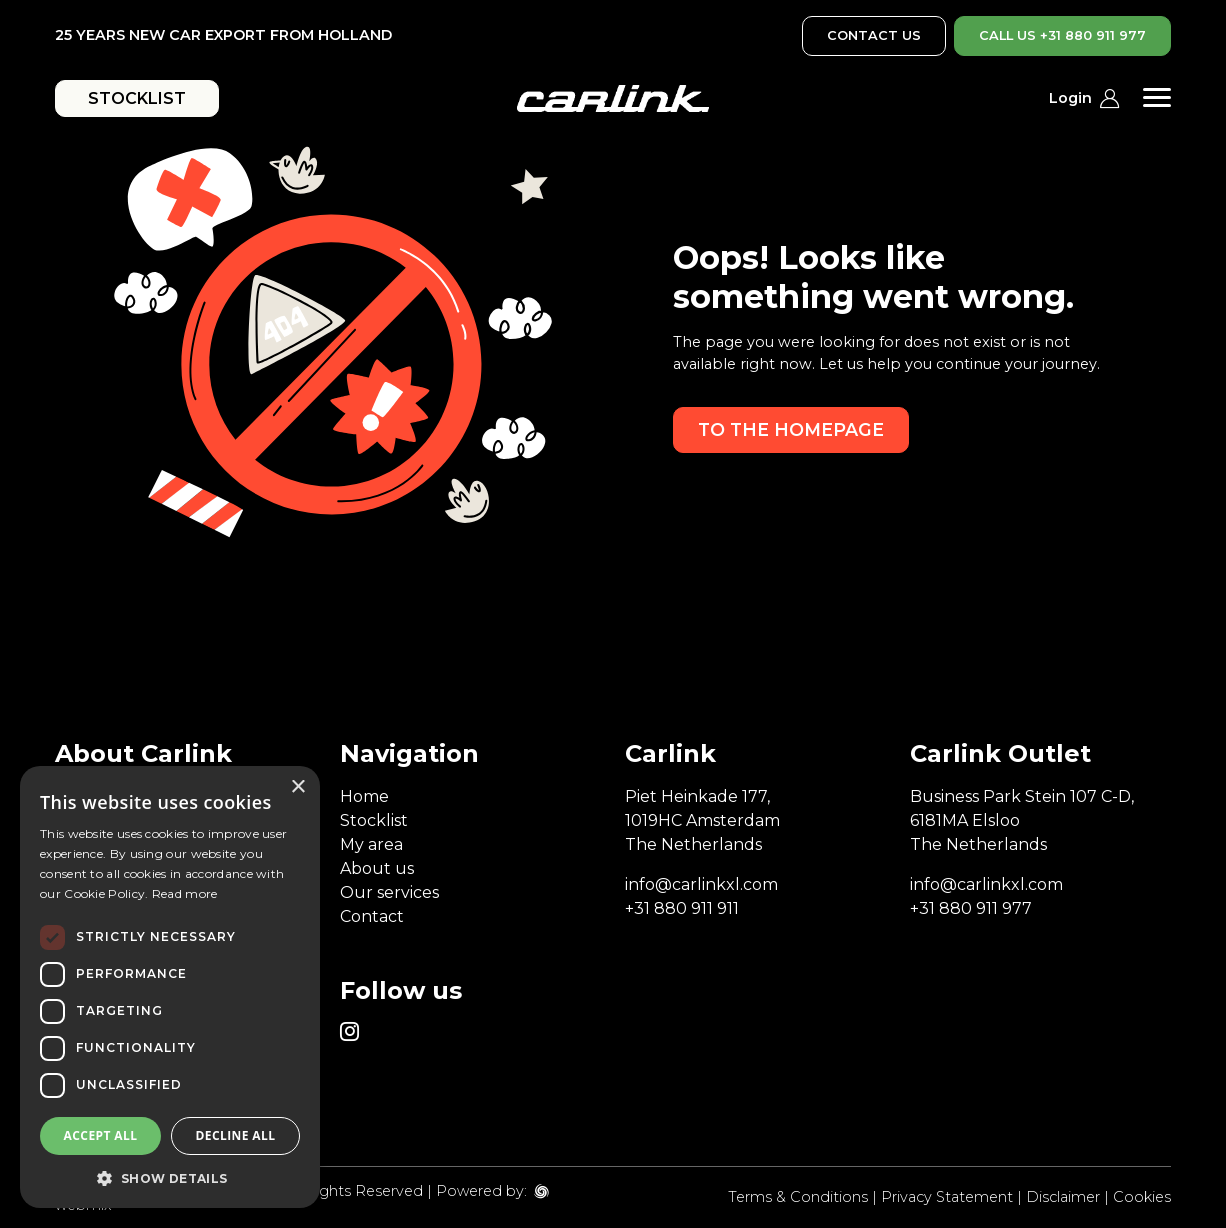 The width and height of the screenshot is (1226, 1228). What do you see at coordinates (798, 1197) in the screenshot?
I see `Terms & Conditions` at bounding box center [798, 1197].